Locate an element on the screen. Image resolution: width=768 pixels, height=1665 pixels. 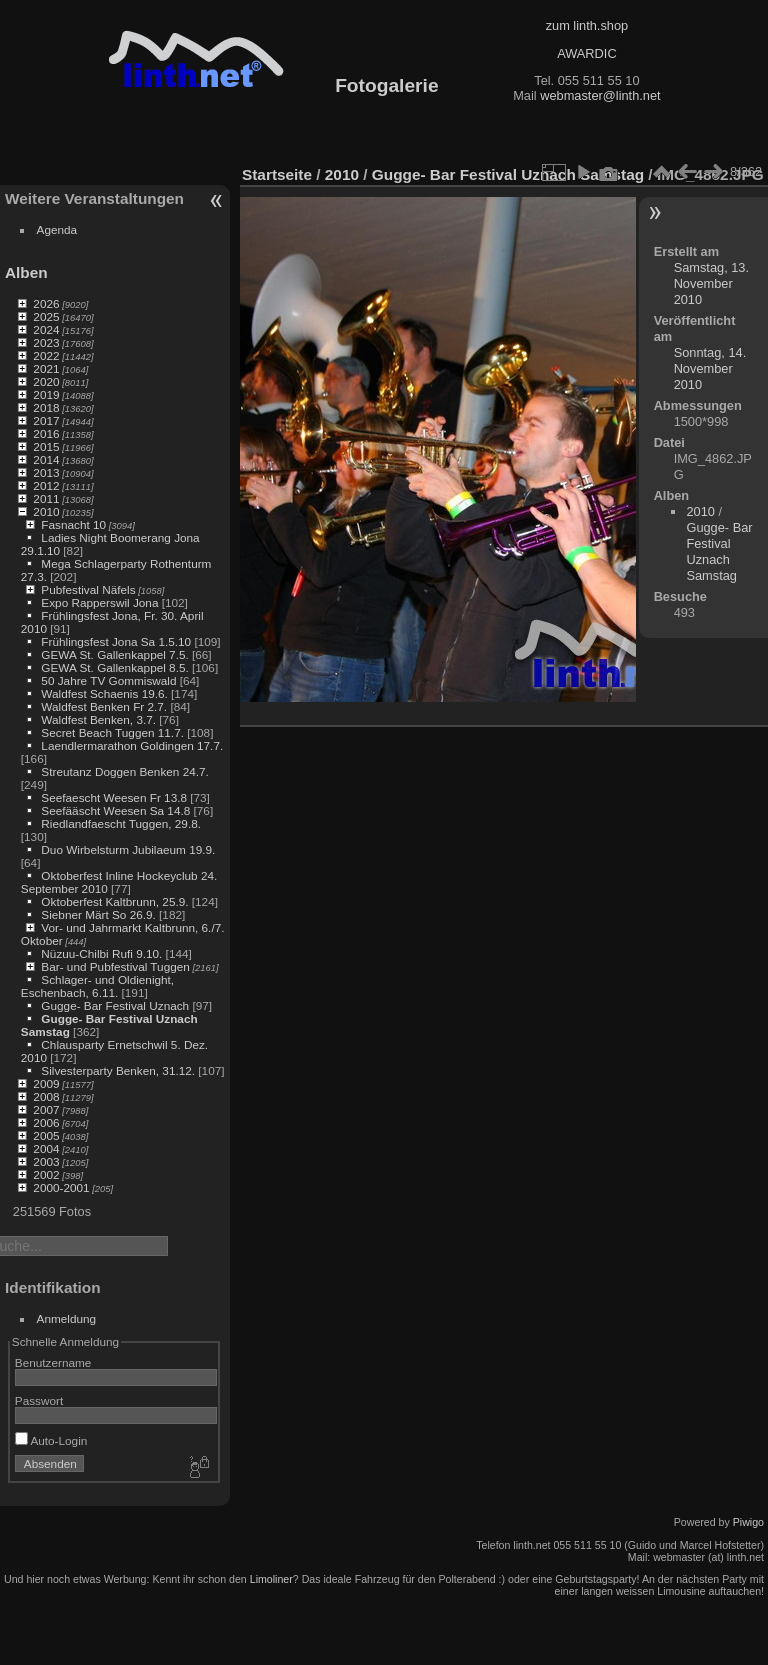
2020 is located at coordinates (46, 381).